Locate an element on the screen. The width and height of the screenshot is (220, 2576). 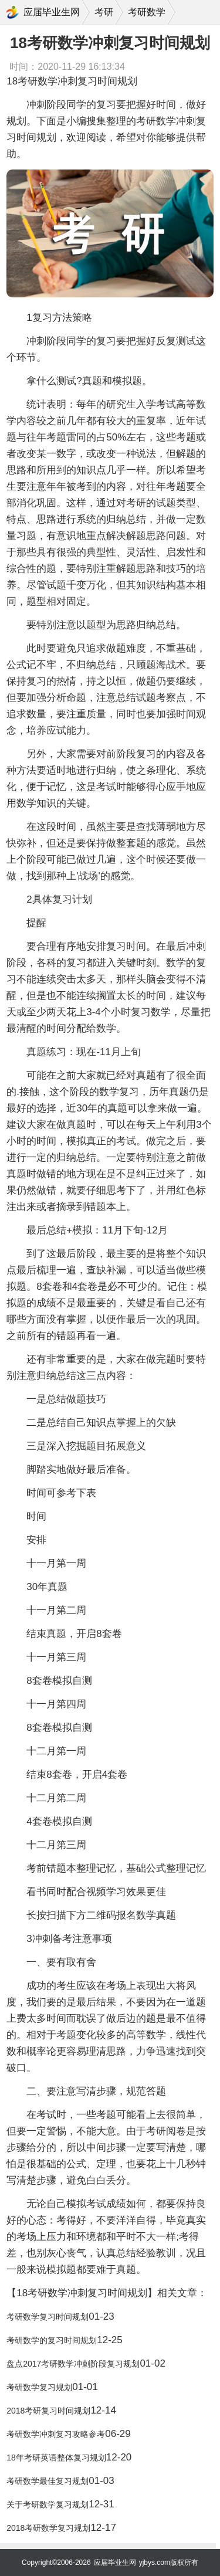
盘点2017考研数学冲刺阶段复习规划 is located at coordinates (73, 2363).